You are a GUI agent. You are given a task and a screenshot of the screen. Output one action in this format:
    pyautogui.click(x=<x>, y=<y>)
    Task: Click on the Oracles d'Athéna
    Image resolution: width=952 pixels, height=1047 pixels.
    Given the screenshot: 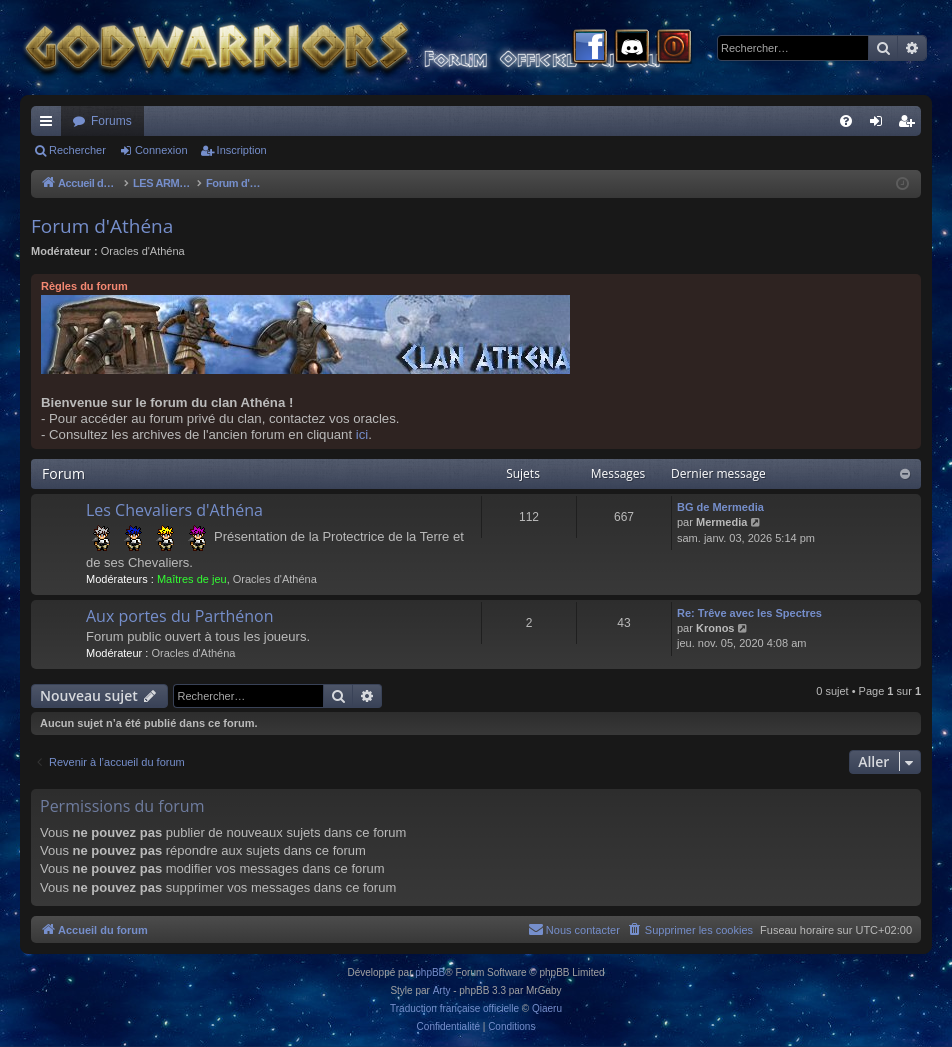 What is the action you would take?
    pyautogui.click(x=143, y=251)
    